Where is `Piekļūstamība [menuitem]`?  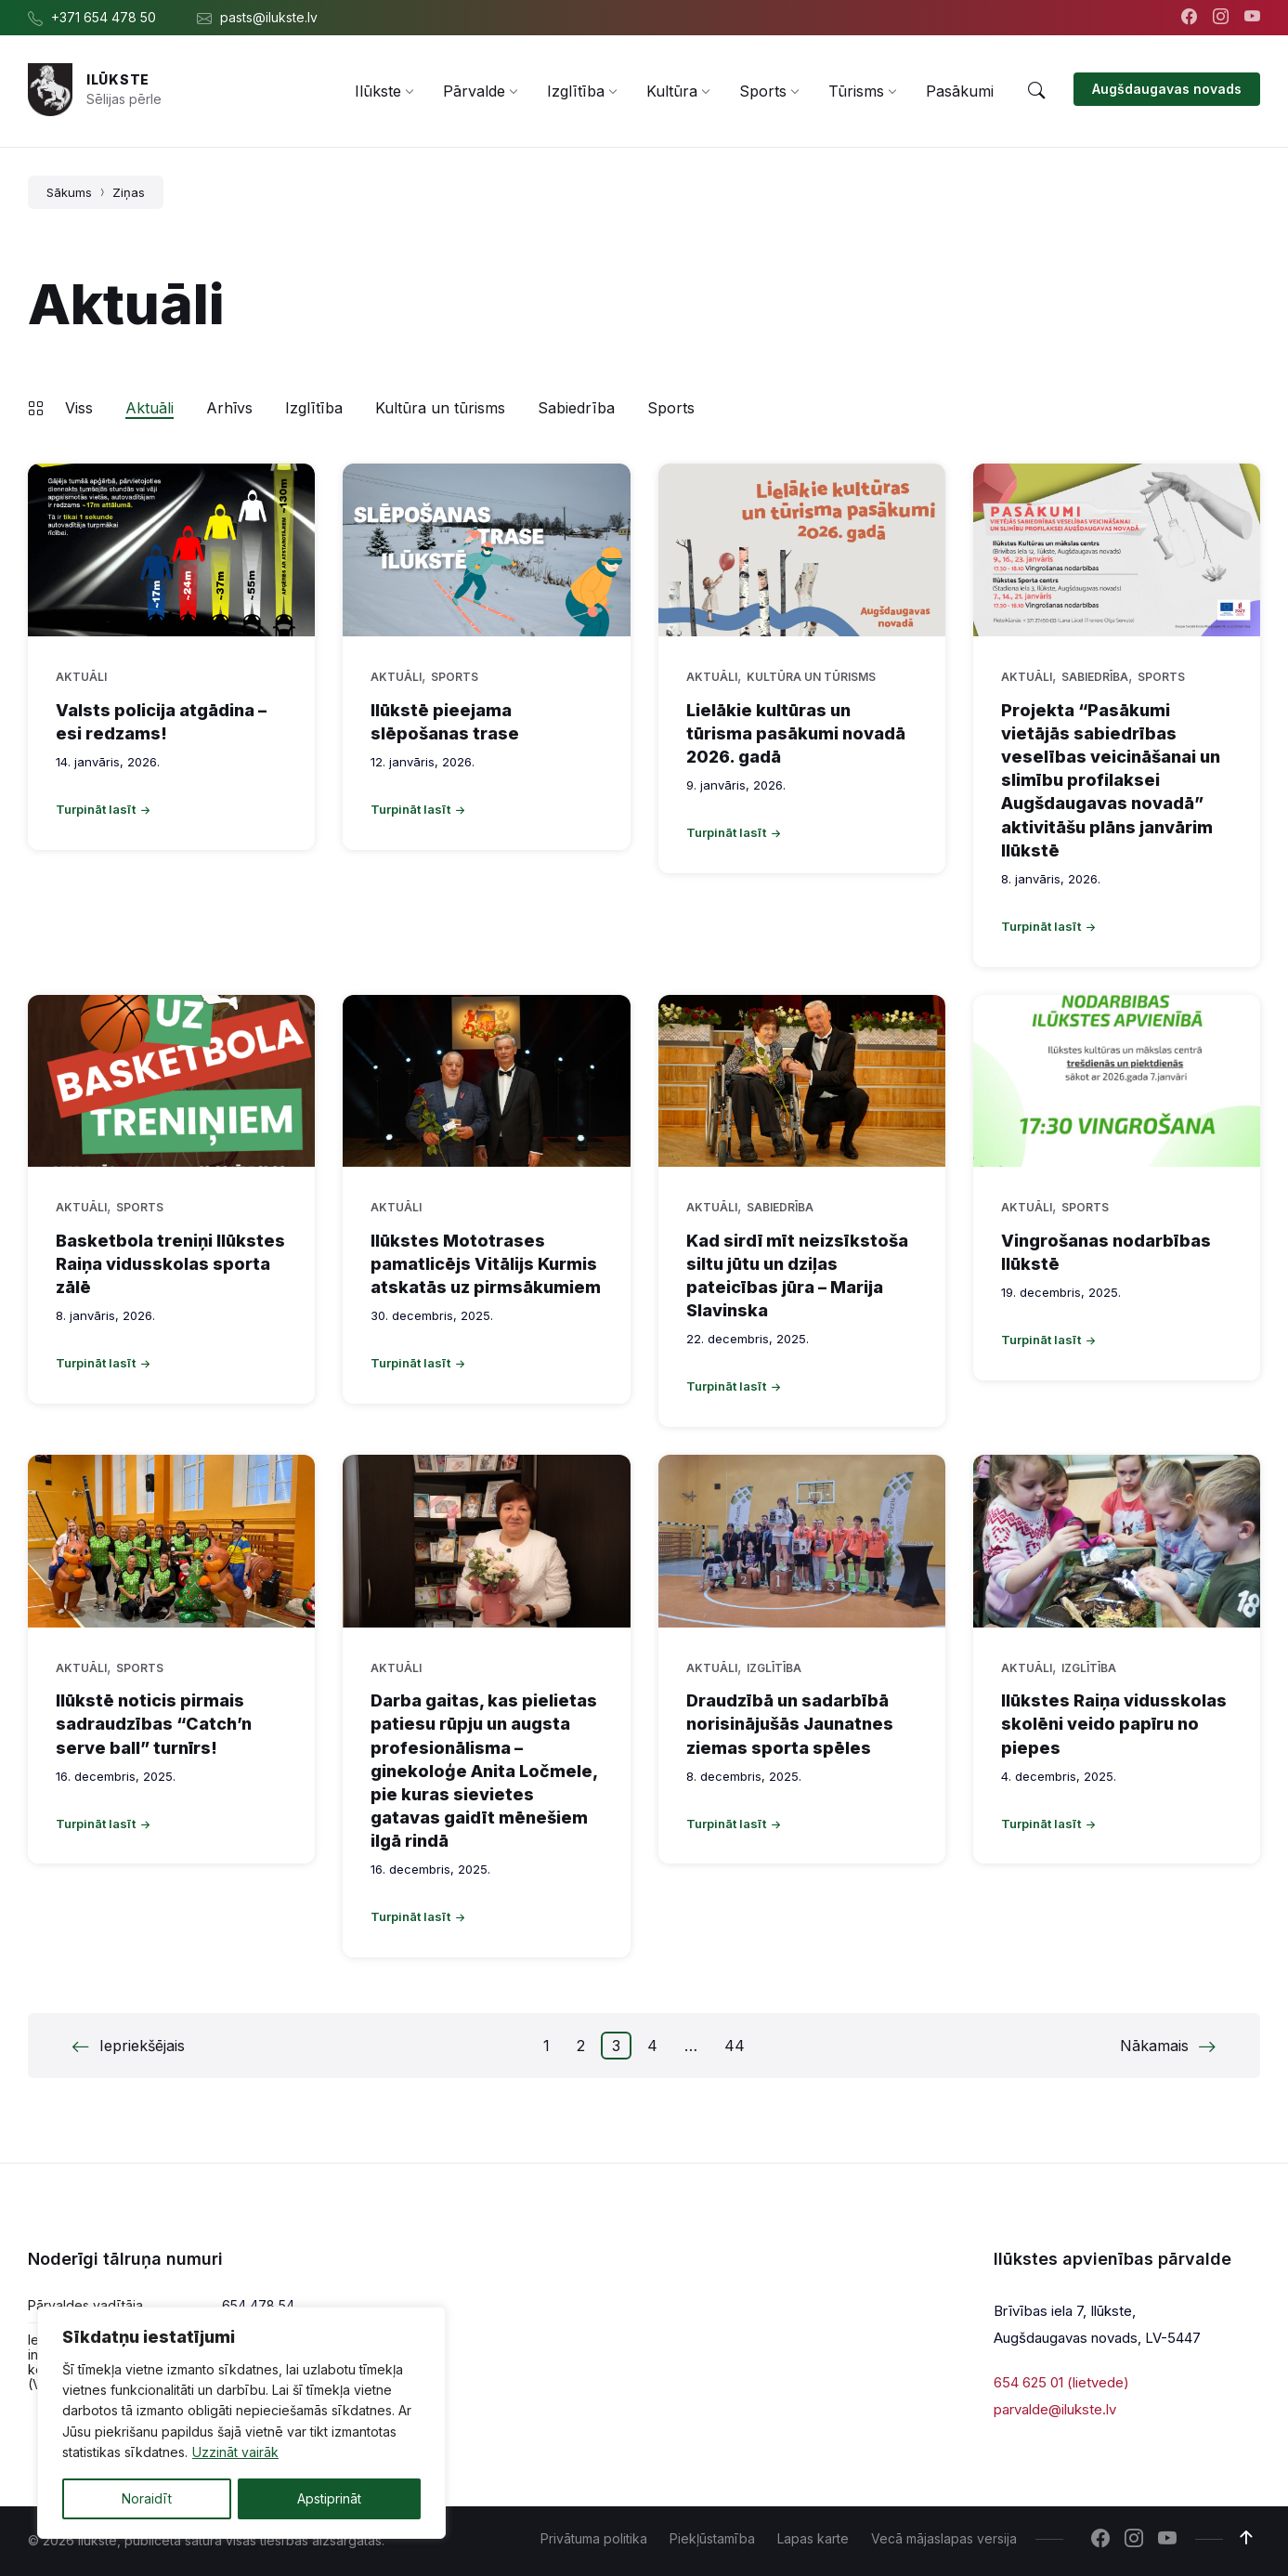
Piekļūstamība [menuitem] is located at coordinates (712, 2538).